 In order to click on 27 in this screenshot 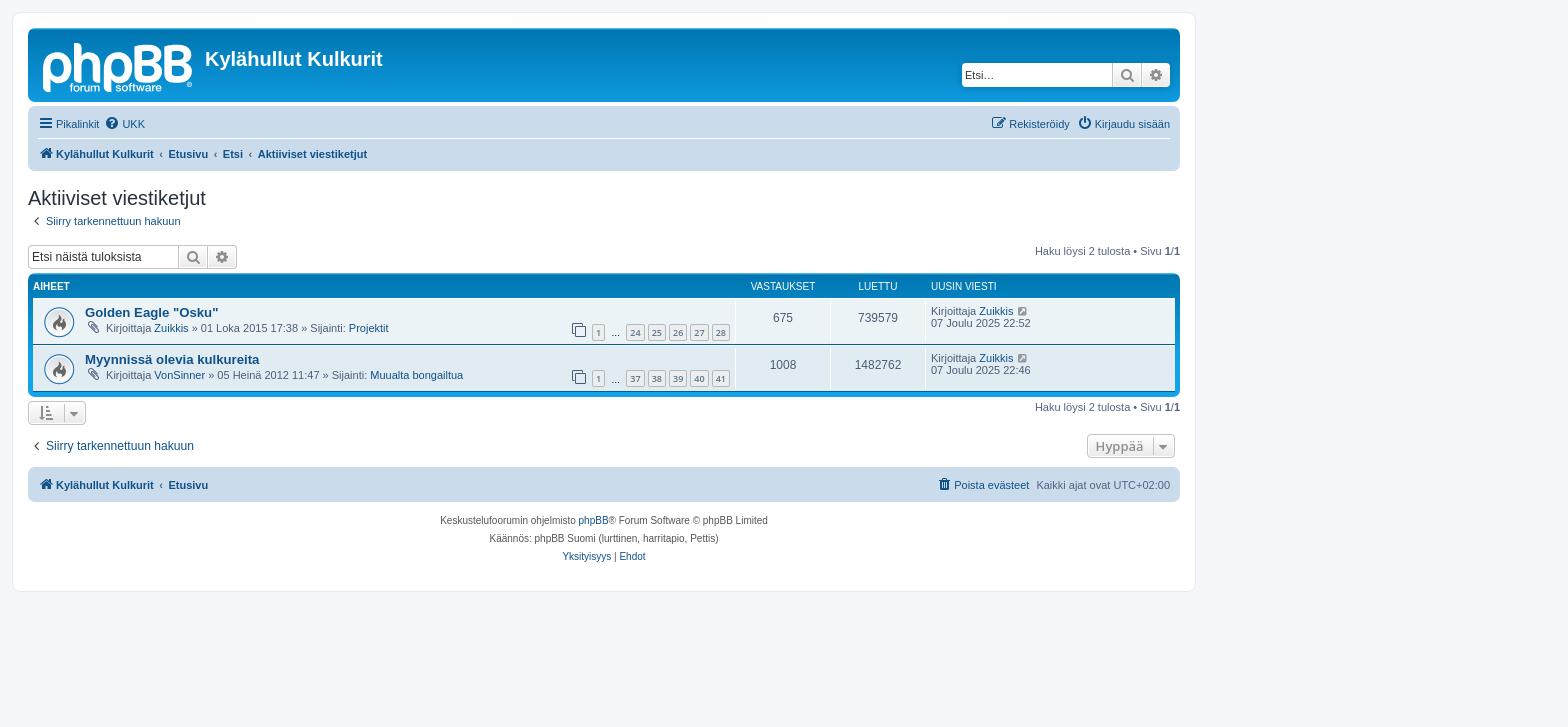, I will do `click(699, 332)`.